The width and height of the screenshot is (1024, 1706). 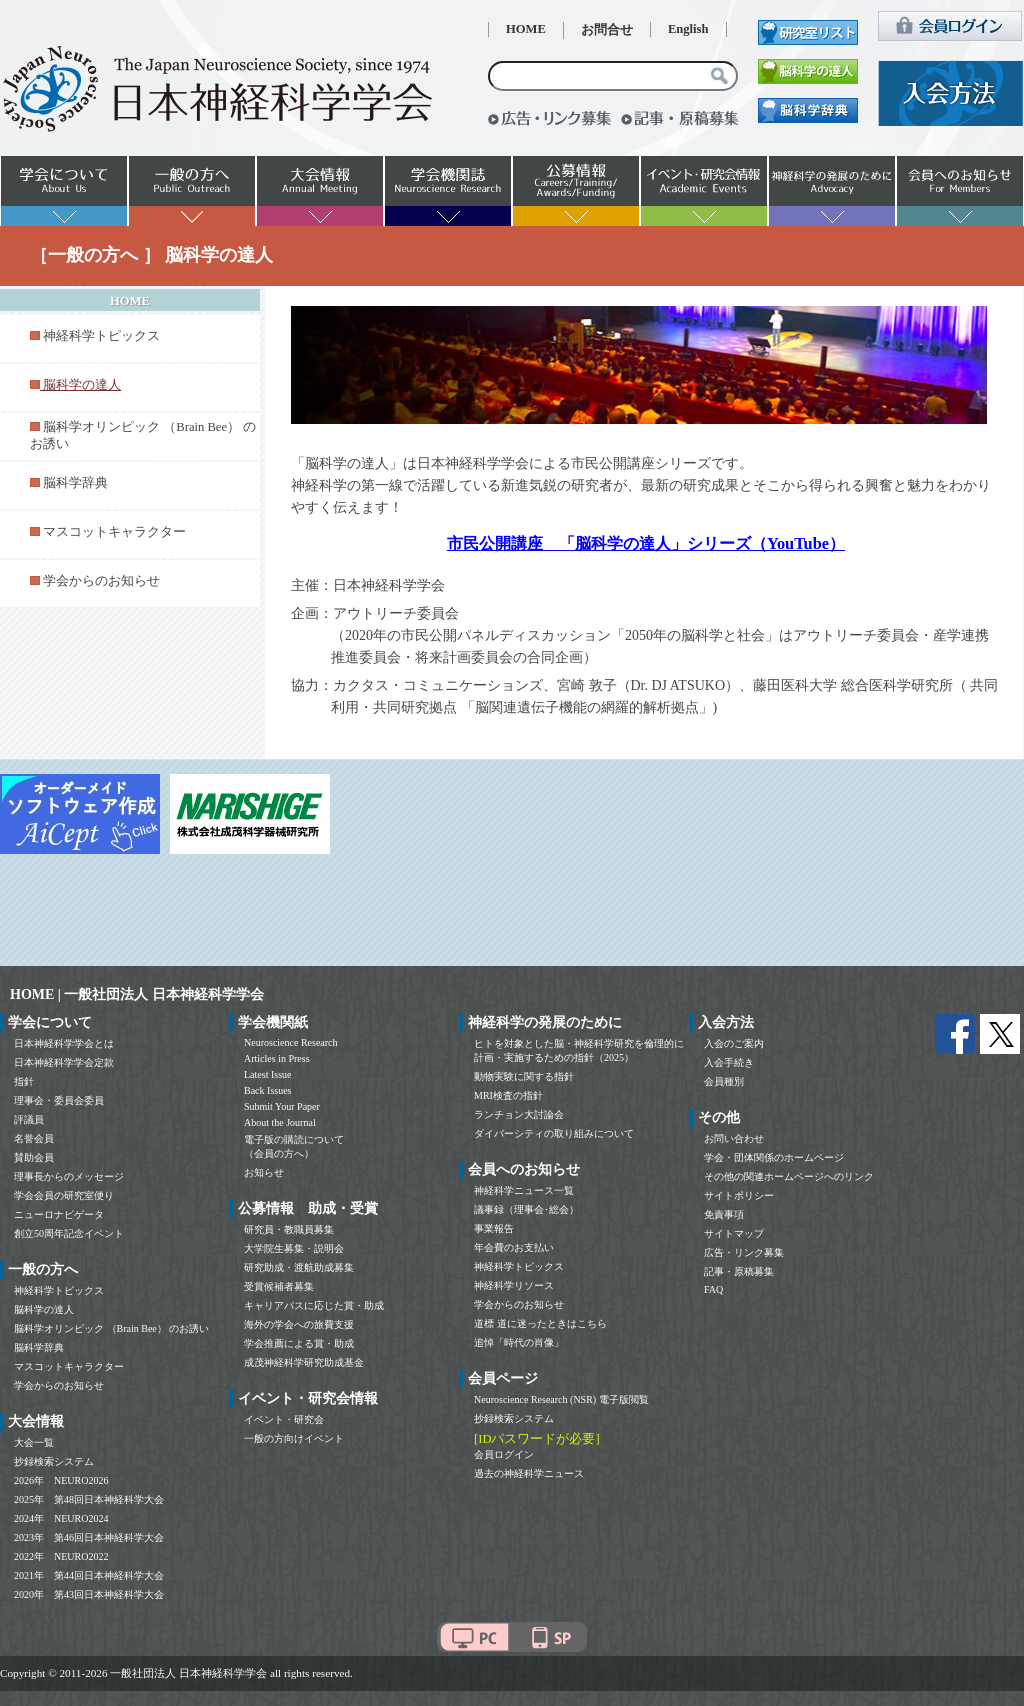 What do you see at coordinates (89, 1537) in the screenshot?
I see `2023年 第46回日本神経科学大会` at bounding box center [89, 1537].